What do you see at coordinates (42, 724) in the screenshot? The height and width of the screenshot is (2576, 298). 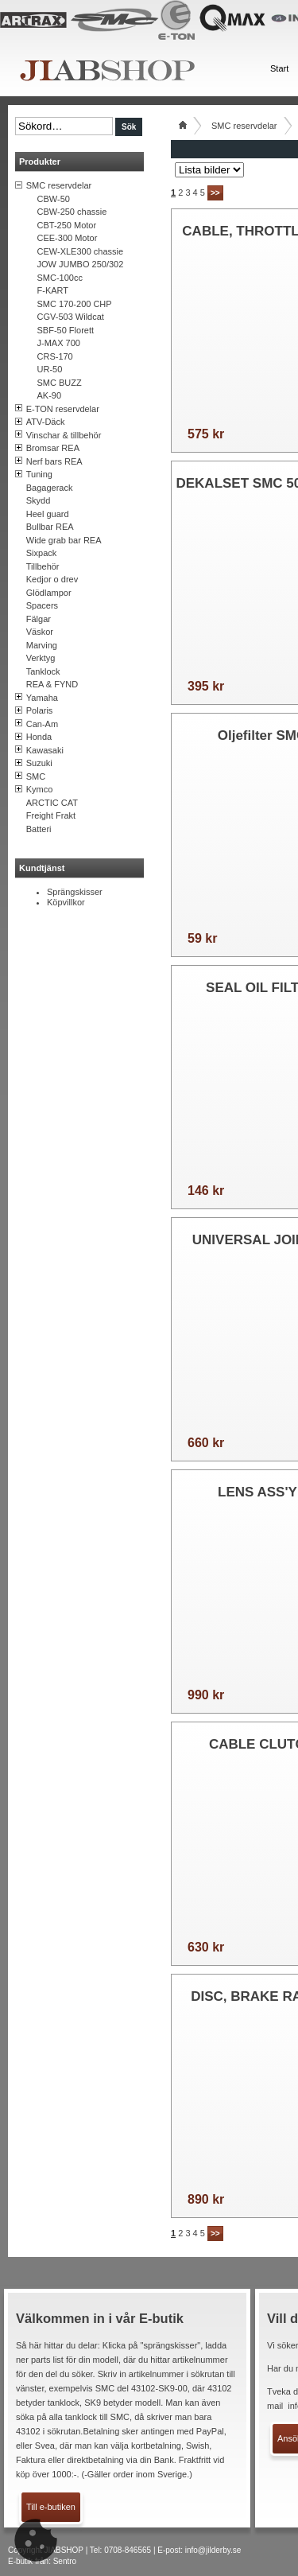 I see `Can-Am` at bounding box center [42, 724].